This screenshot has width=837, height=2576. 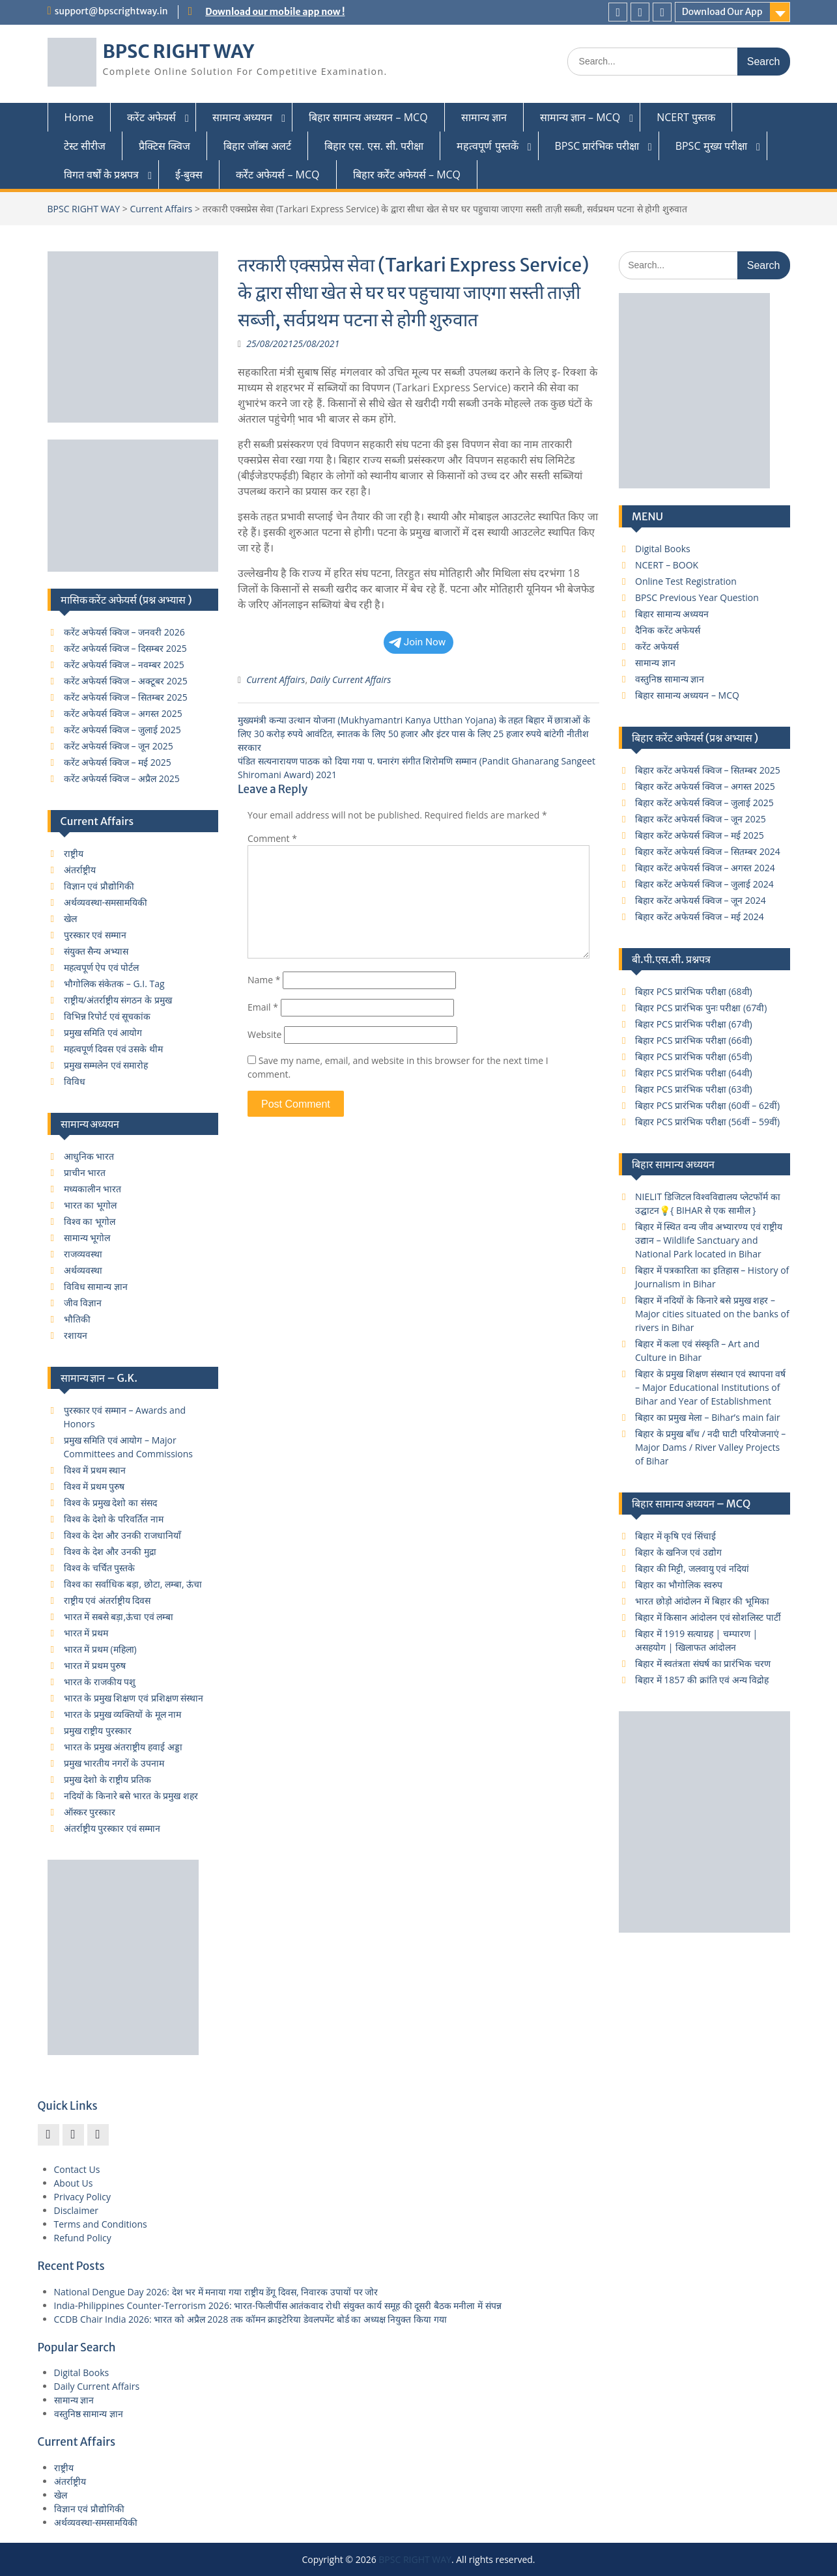 I want to click on करेंट अफेयर्स क्विज – दिसम्बर 2025, so click(x=125, y=648).